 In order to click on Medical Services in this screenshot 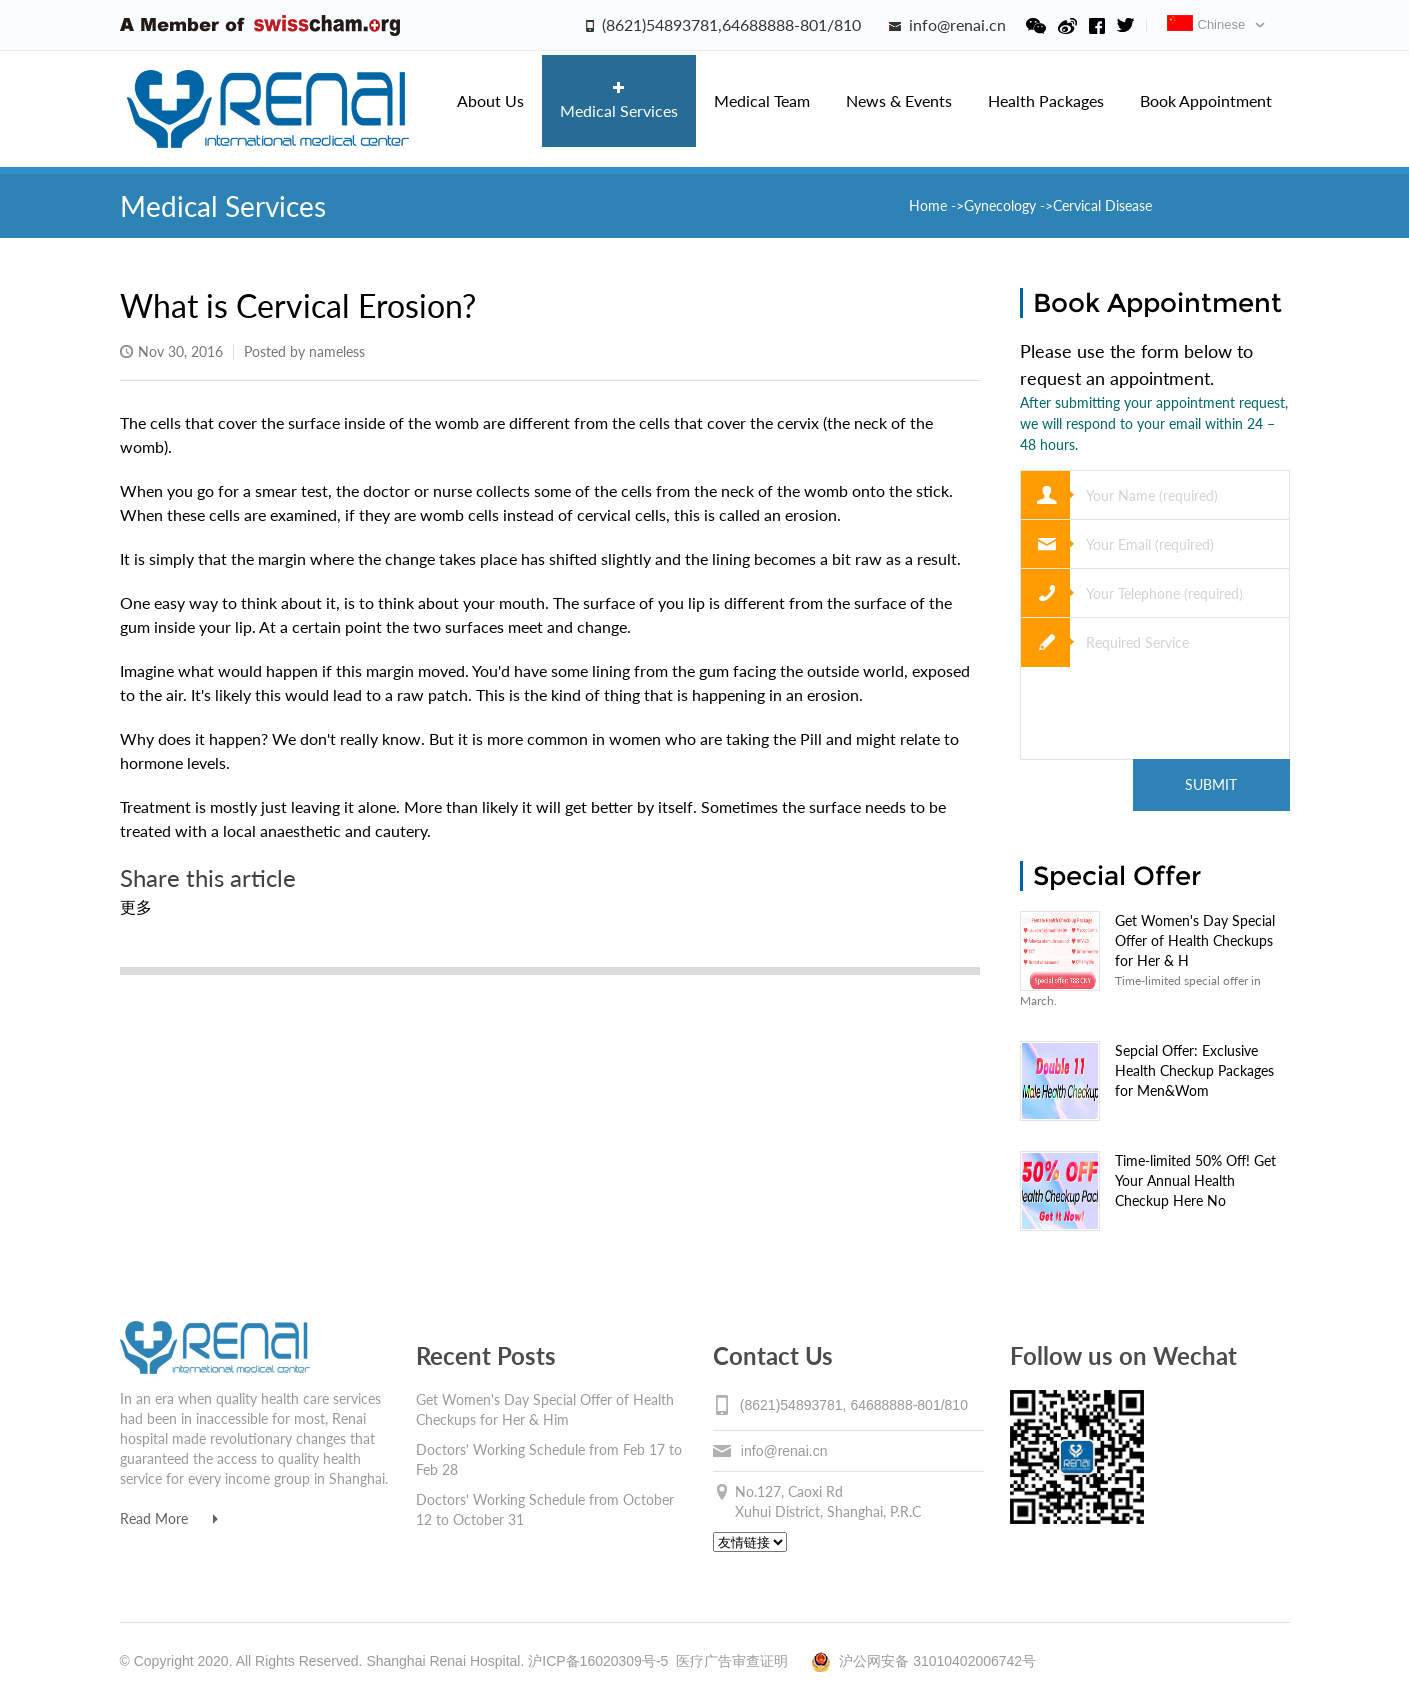, I will do `click(619, 101)`.